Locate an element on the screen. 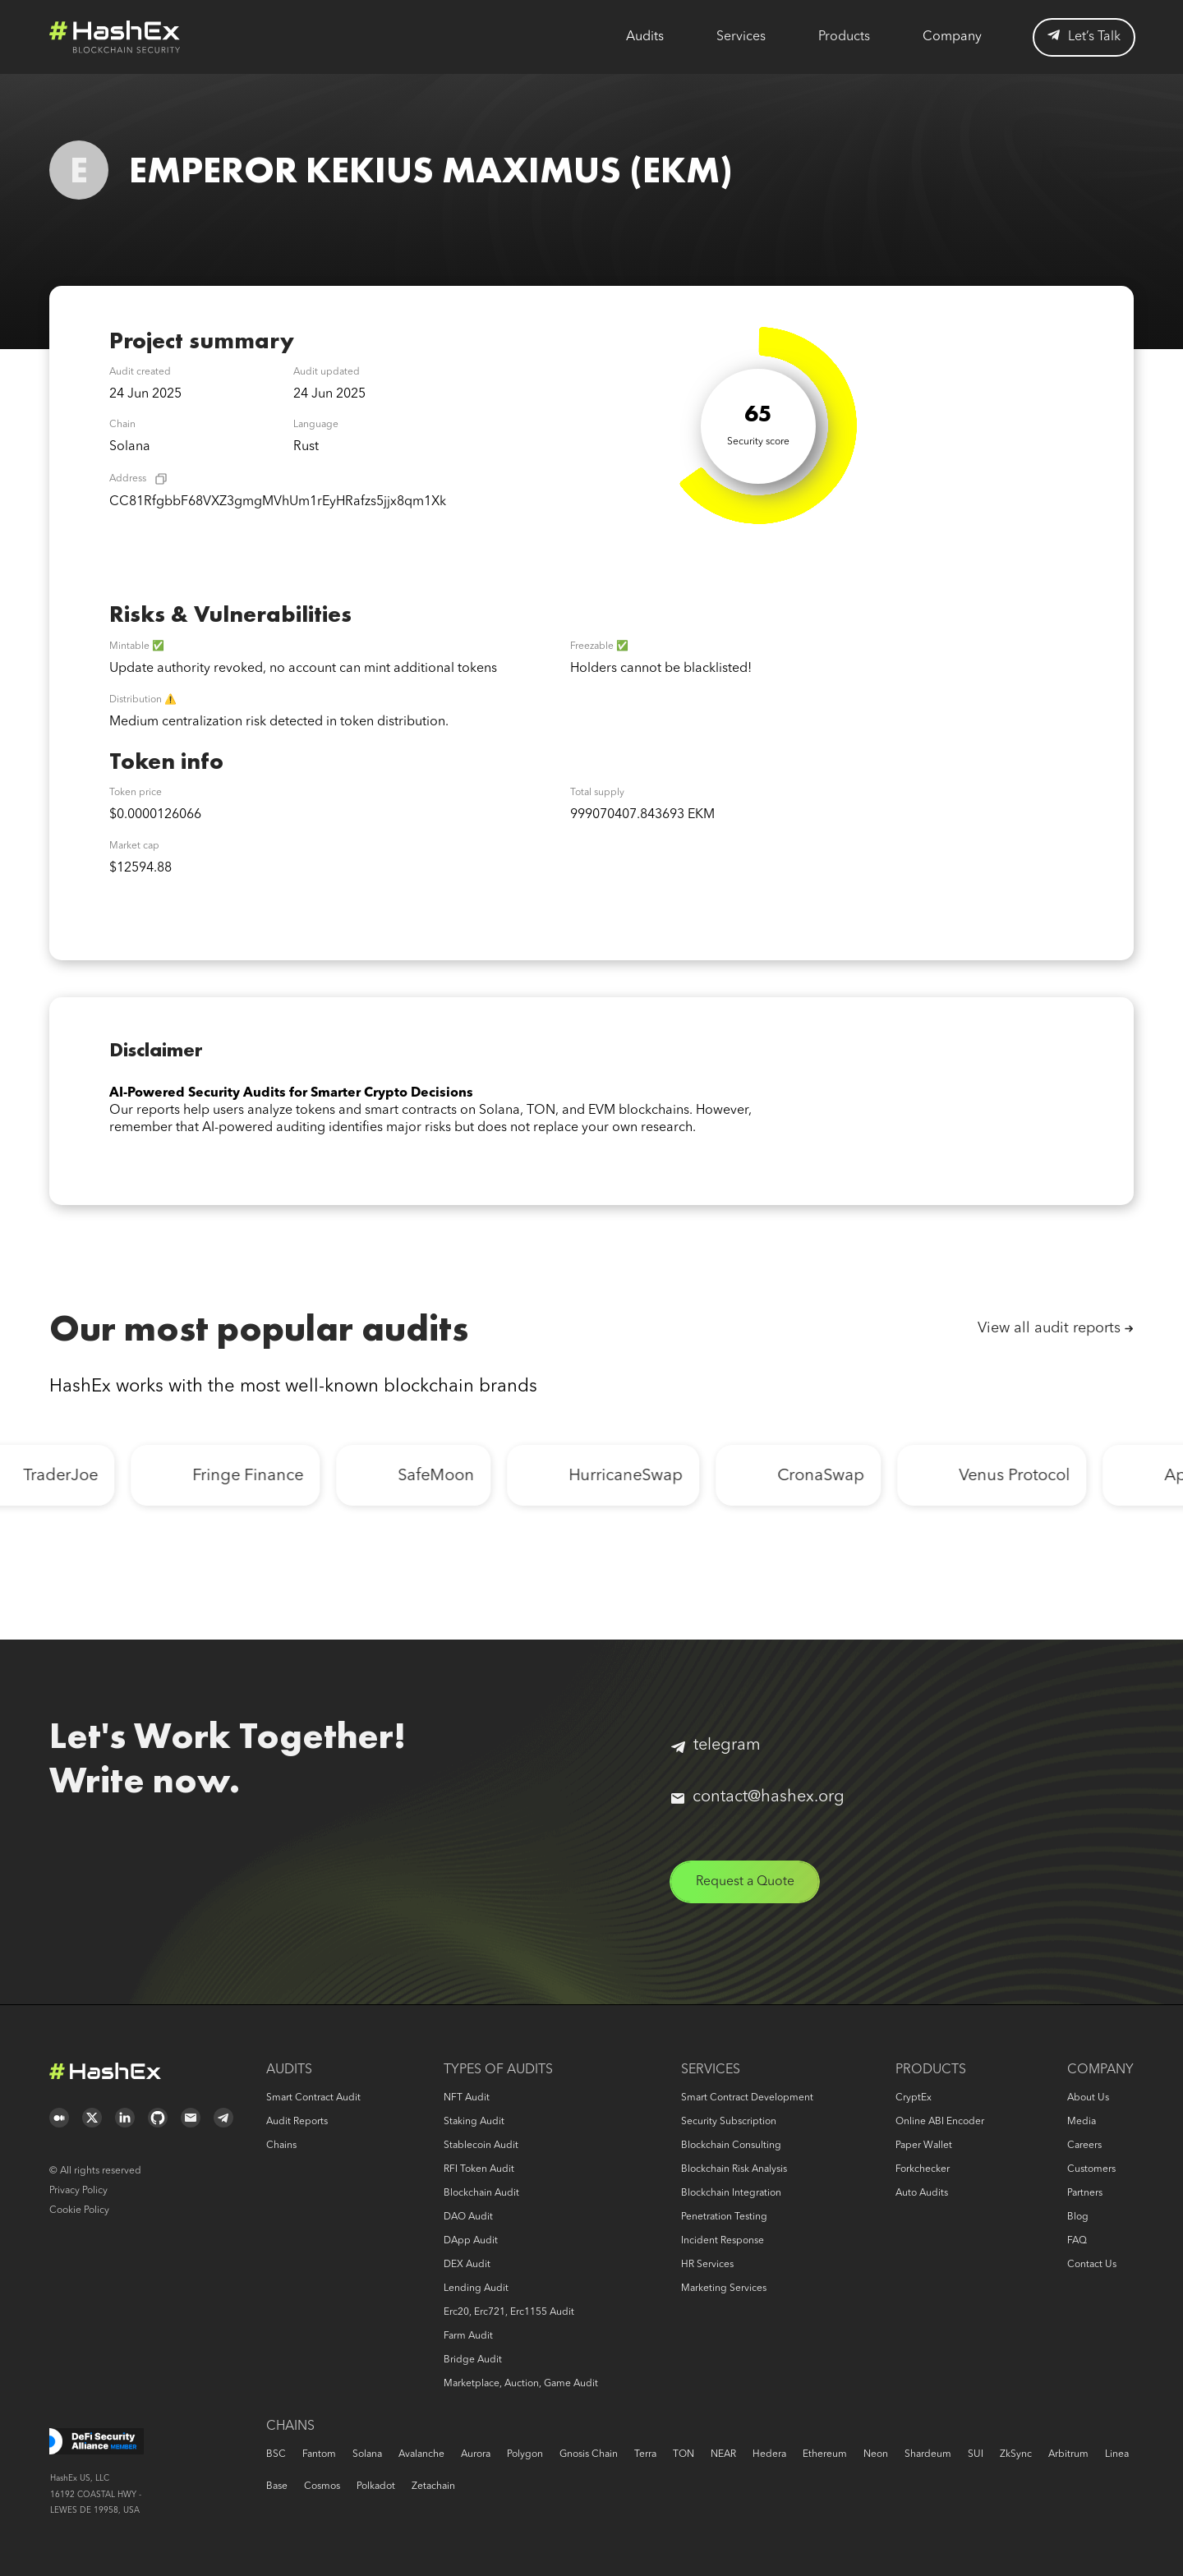 The image size is (1183, 2576). Request a Quote is located at coordinates (746, 1881).